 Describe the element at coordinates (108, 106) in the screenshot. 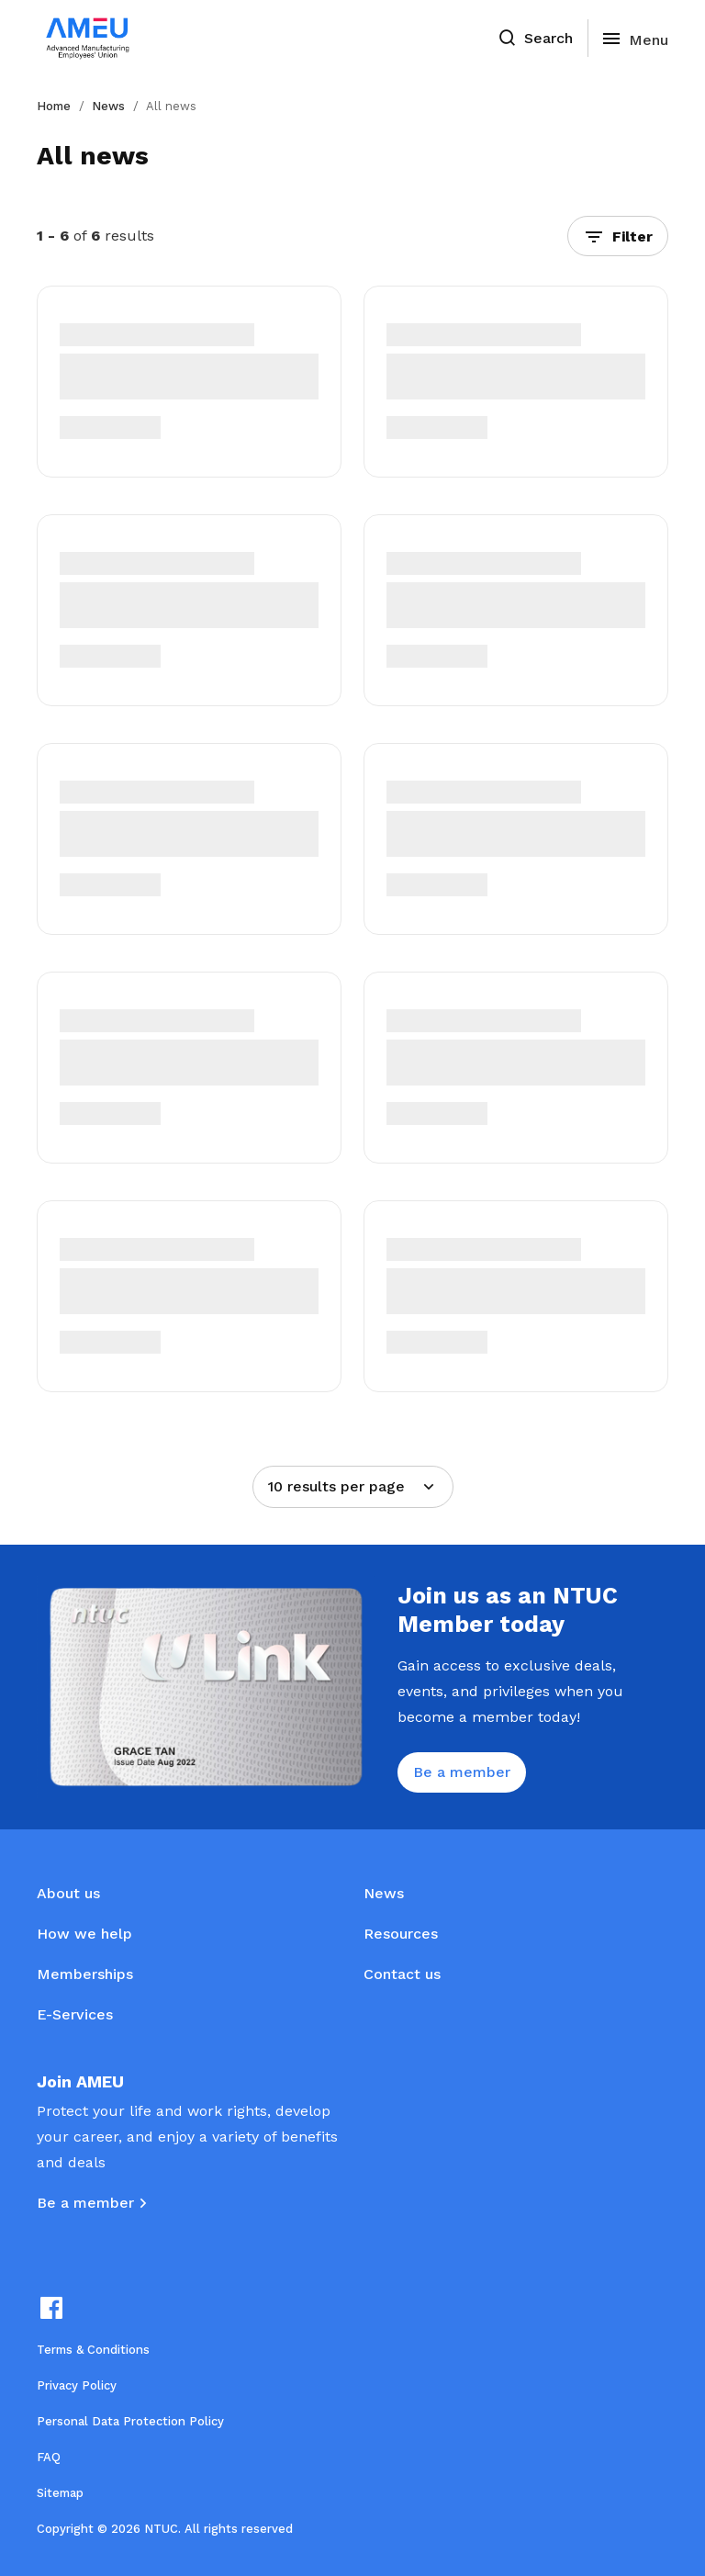

I see `News` at that location.